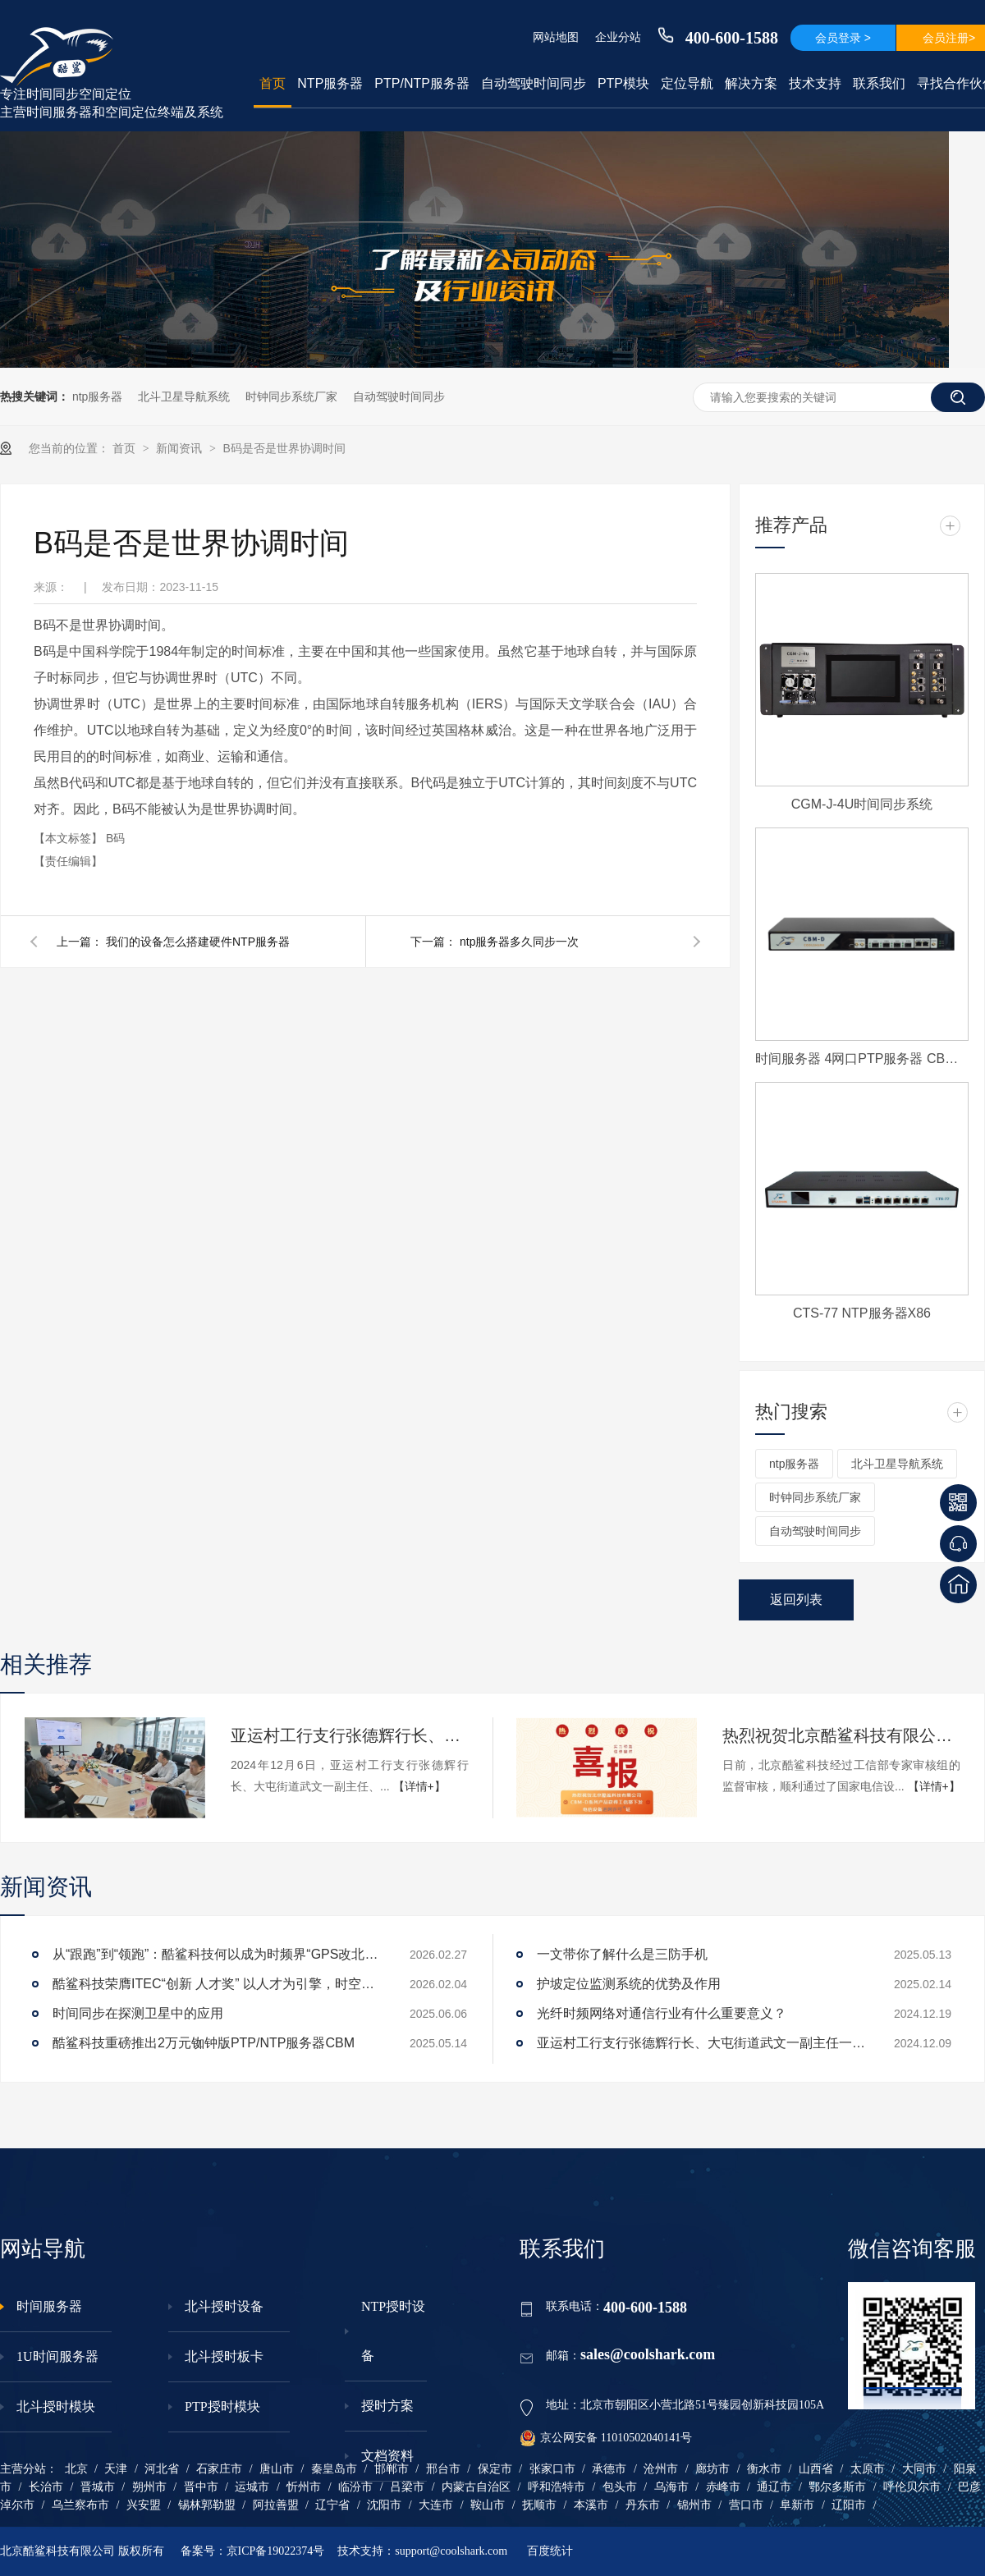 The width and height of the screenshot is (985, 2576). What do you see at coordinates (217, 1954) in the screenshot?
I see `从“跟跑”到“领跑”：酷鲨科技何以成为时频界“GPS改北斗”市场的头号黑马` at bounding box center [217, 1954].